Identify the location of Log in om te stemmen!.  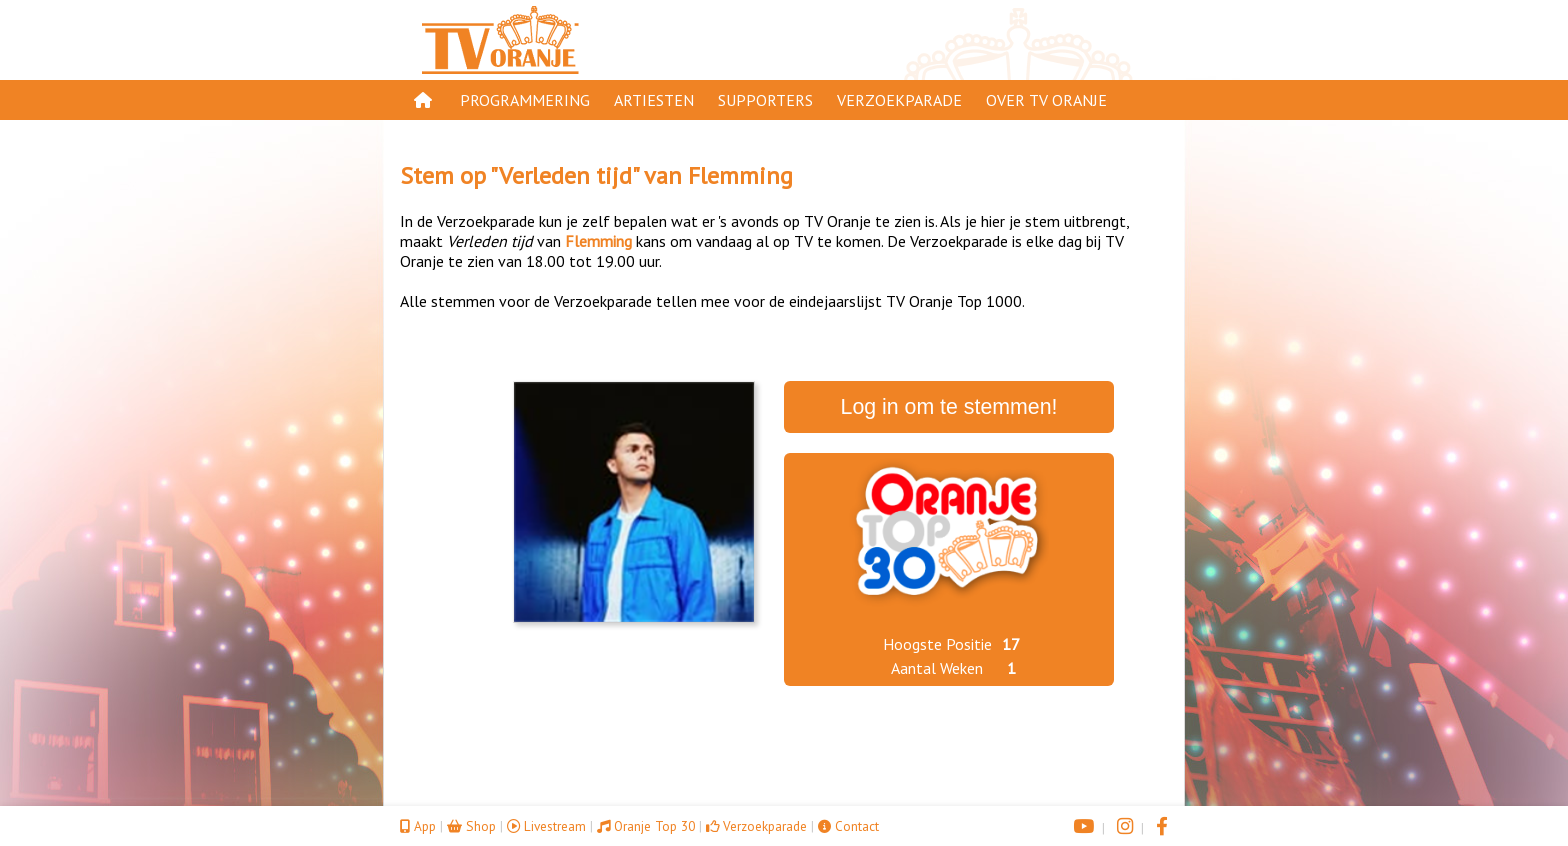
(949, 407).